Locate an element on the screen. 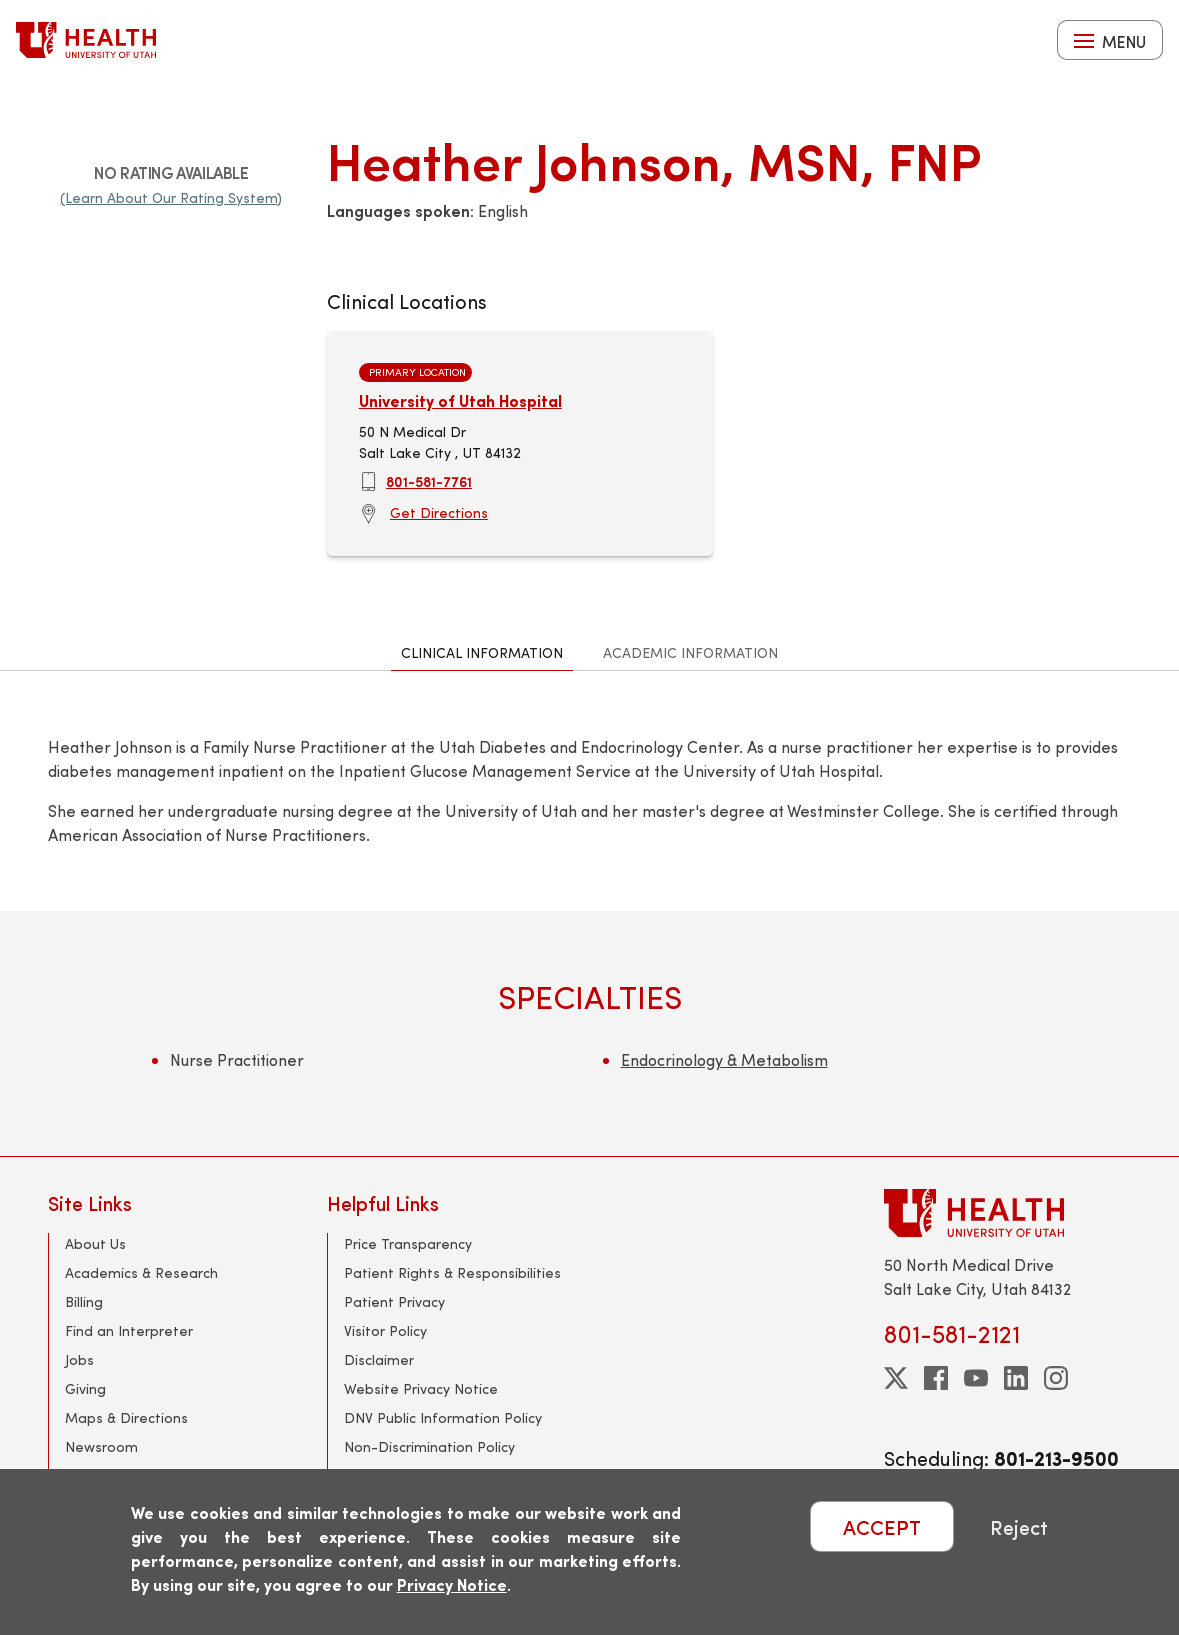 The width and height of the screenshot is (1179, 1635). Patient Rights & Responsibilities is located at coordinates (452, 1272).